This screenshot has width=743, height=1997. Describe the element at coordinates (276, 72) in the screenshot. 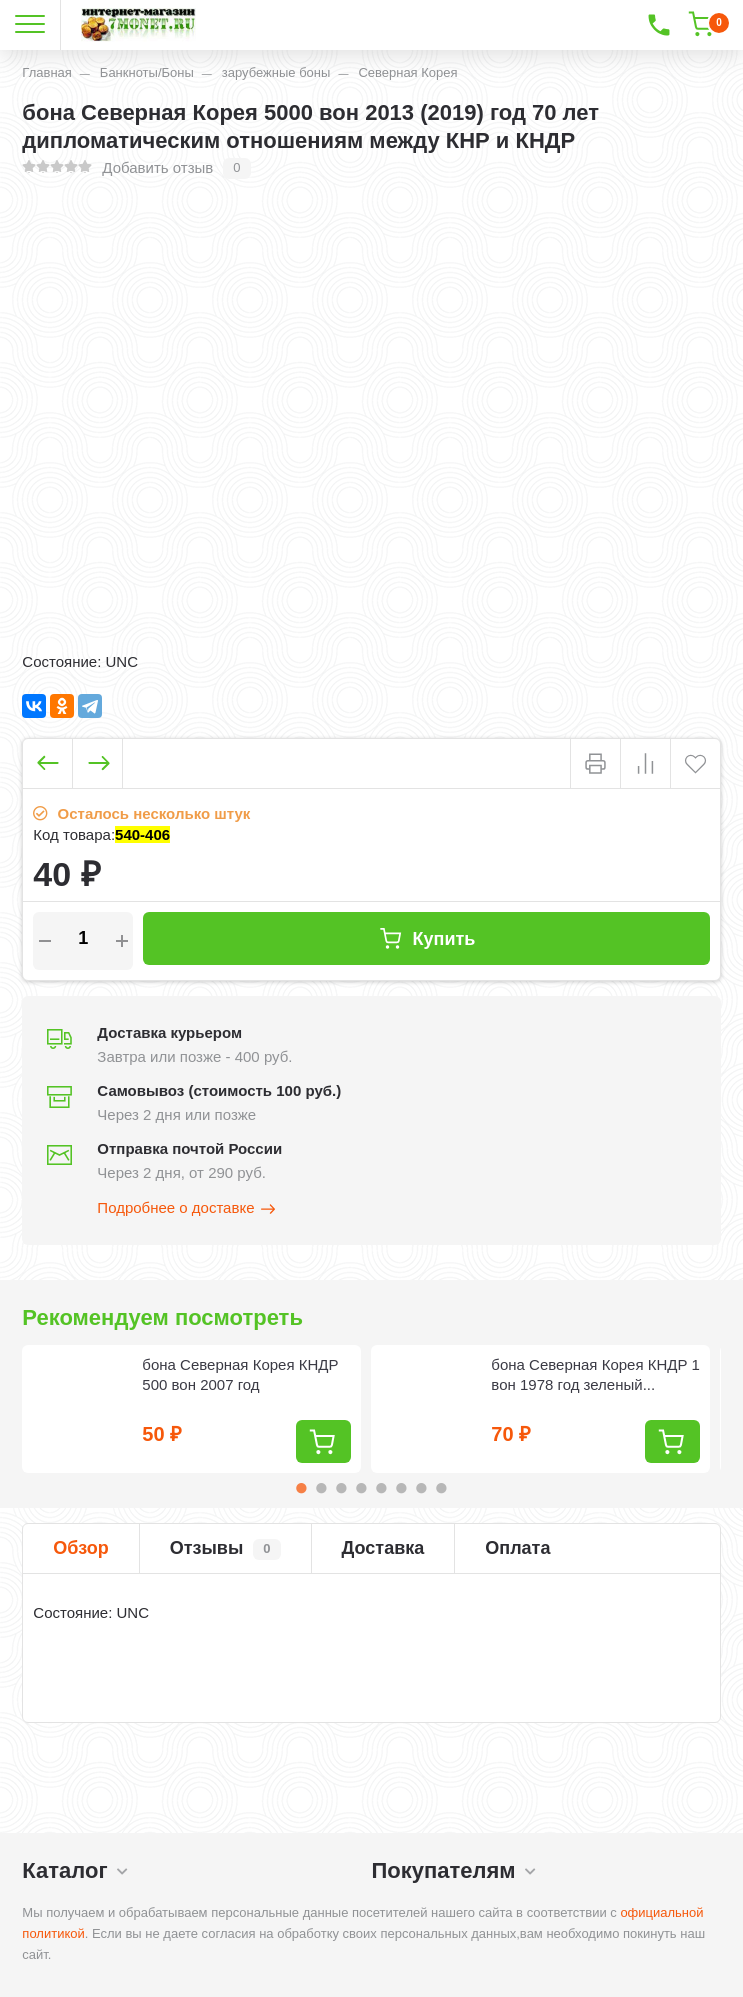

I see `зарубежные боны` at that location.